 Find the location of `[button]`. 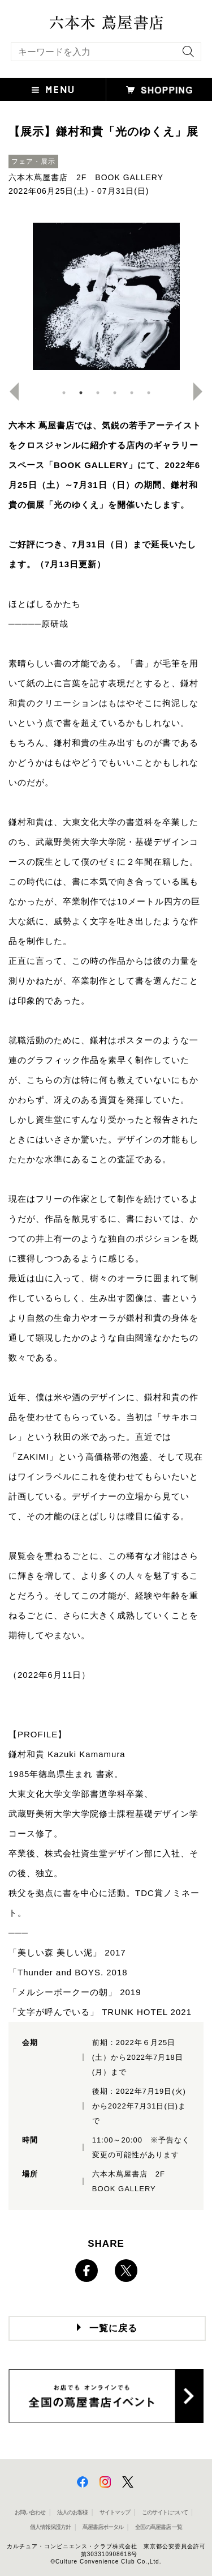

[button] is located at coordinates (53, 89).